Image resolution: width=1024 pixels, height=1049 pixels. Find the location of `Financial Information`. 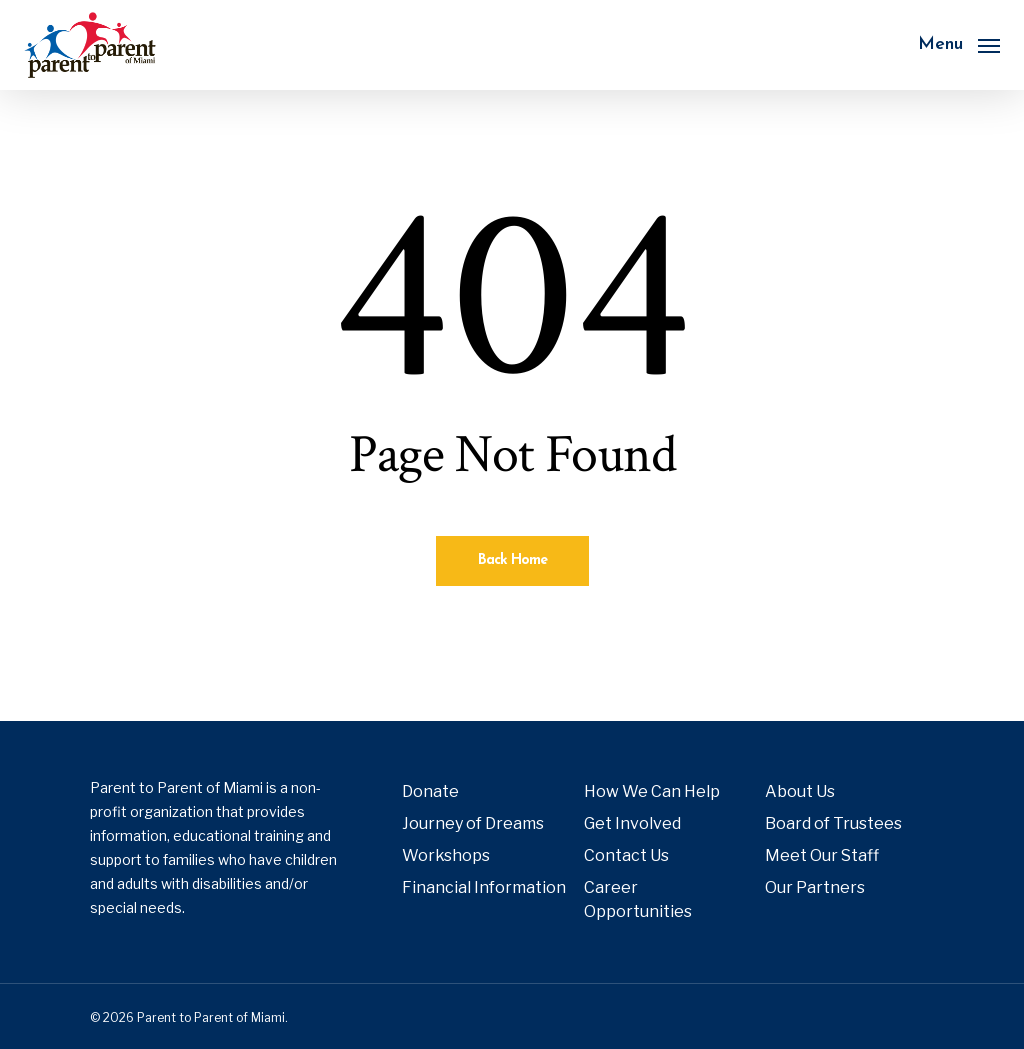

Financial Information is located at coordinates (484, 887).